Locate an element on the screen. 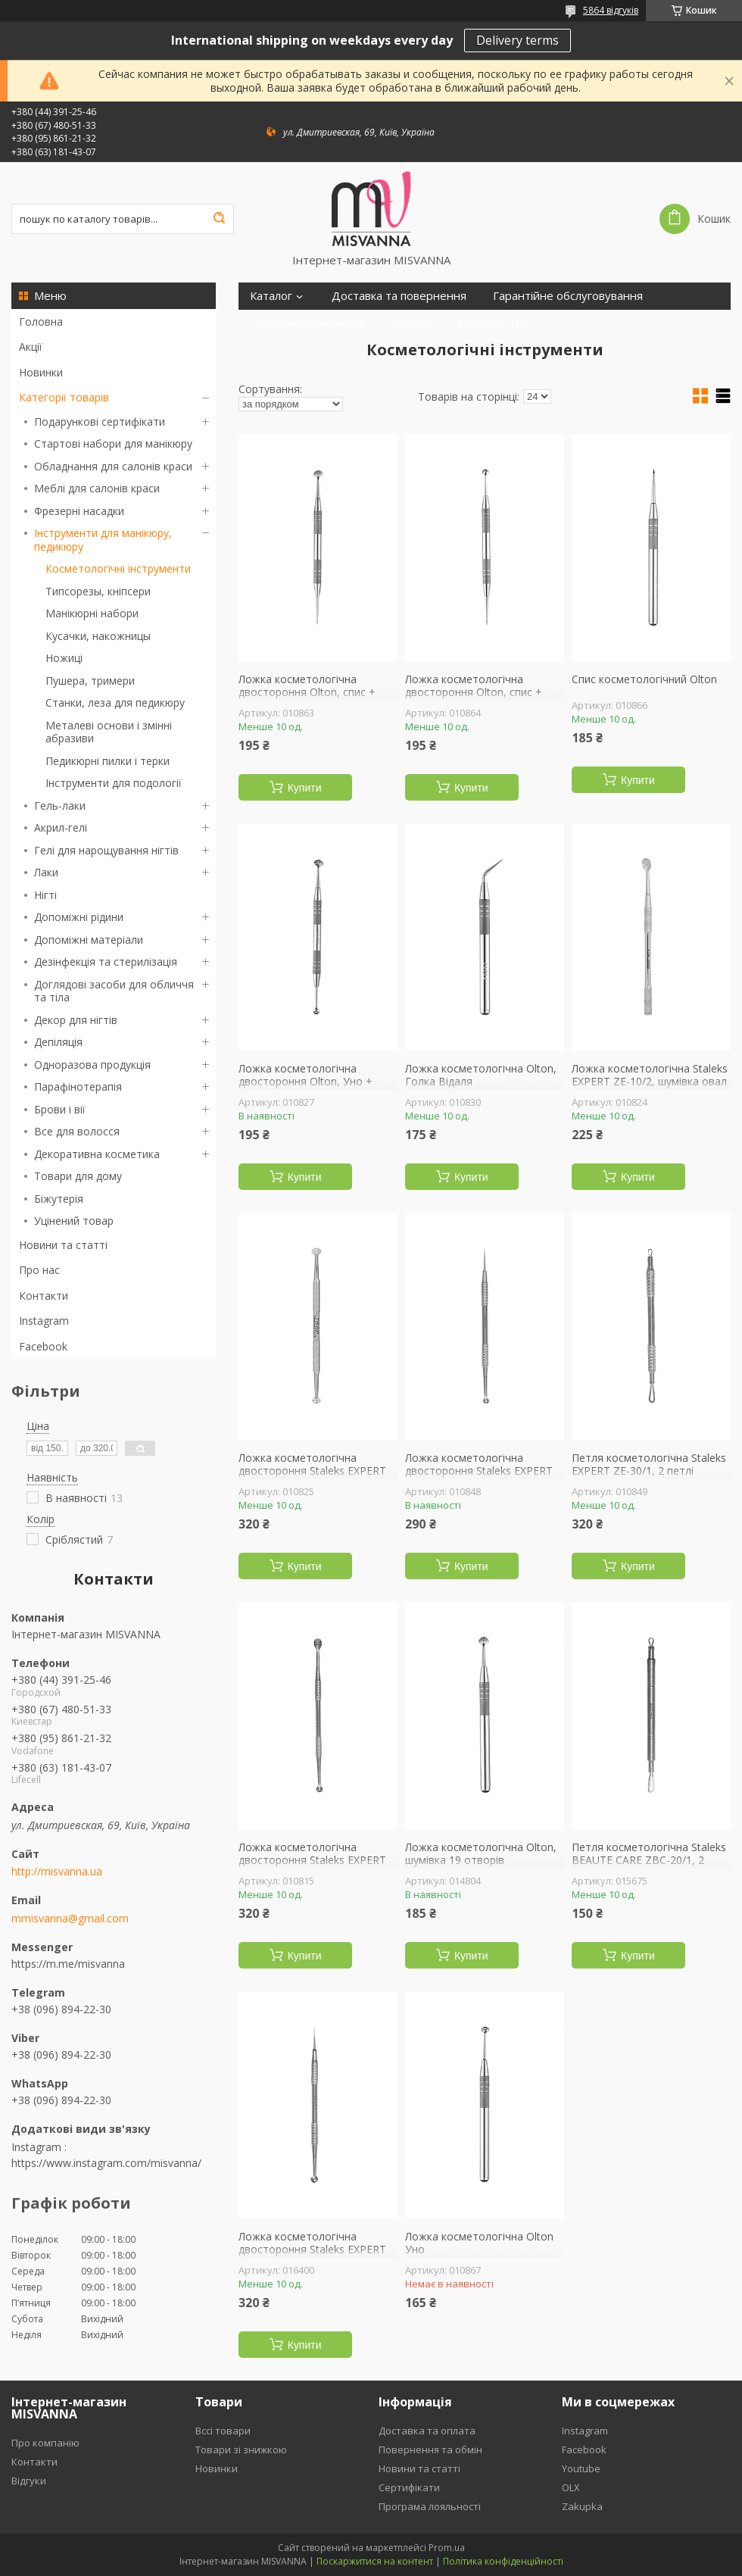 The width and height of the screenshot is (742, 2576). http://misvanna.ua is located at coordinates (56, 1871).